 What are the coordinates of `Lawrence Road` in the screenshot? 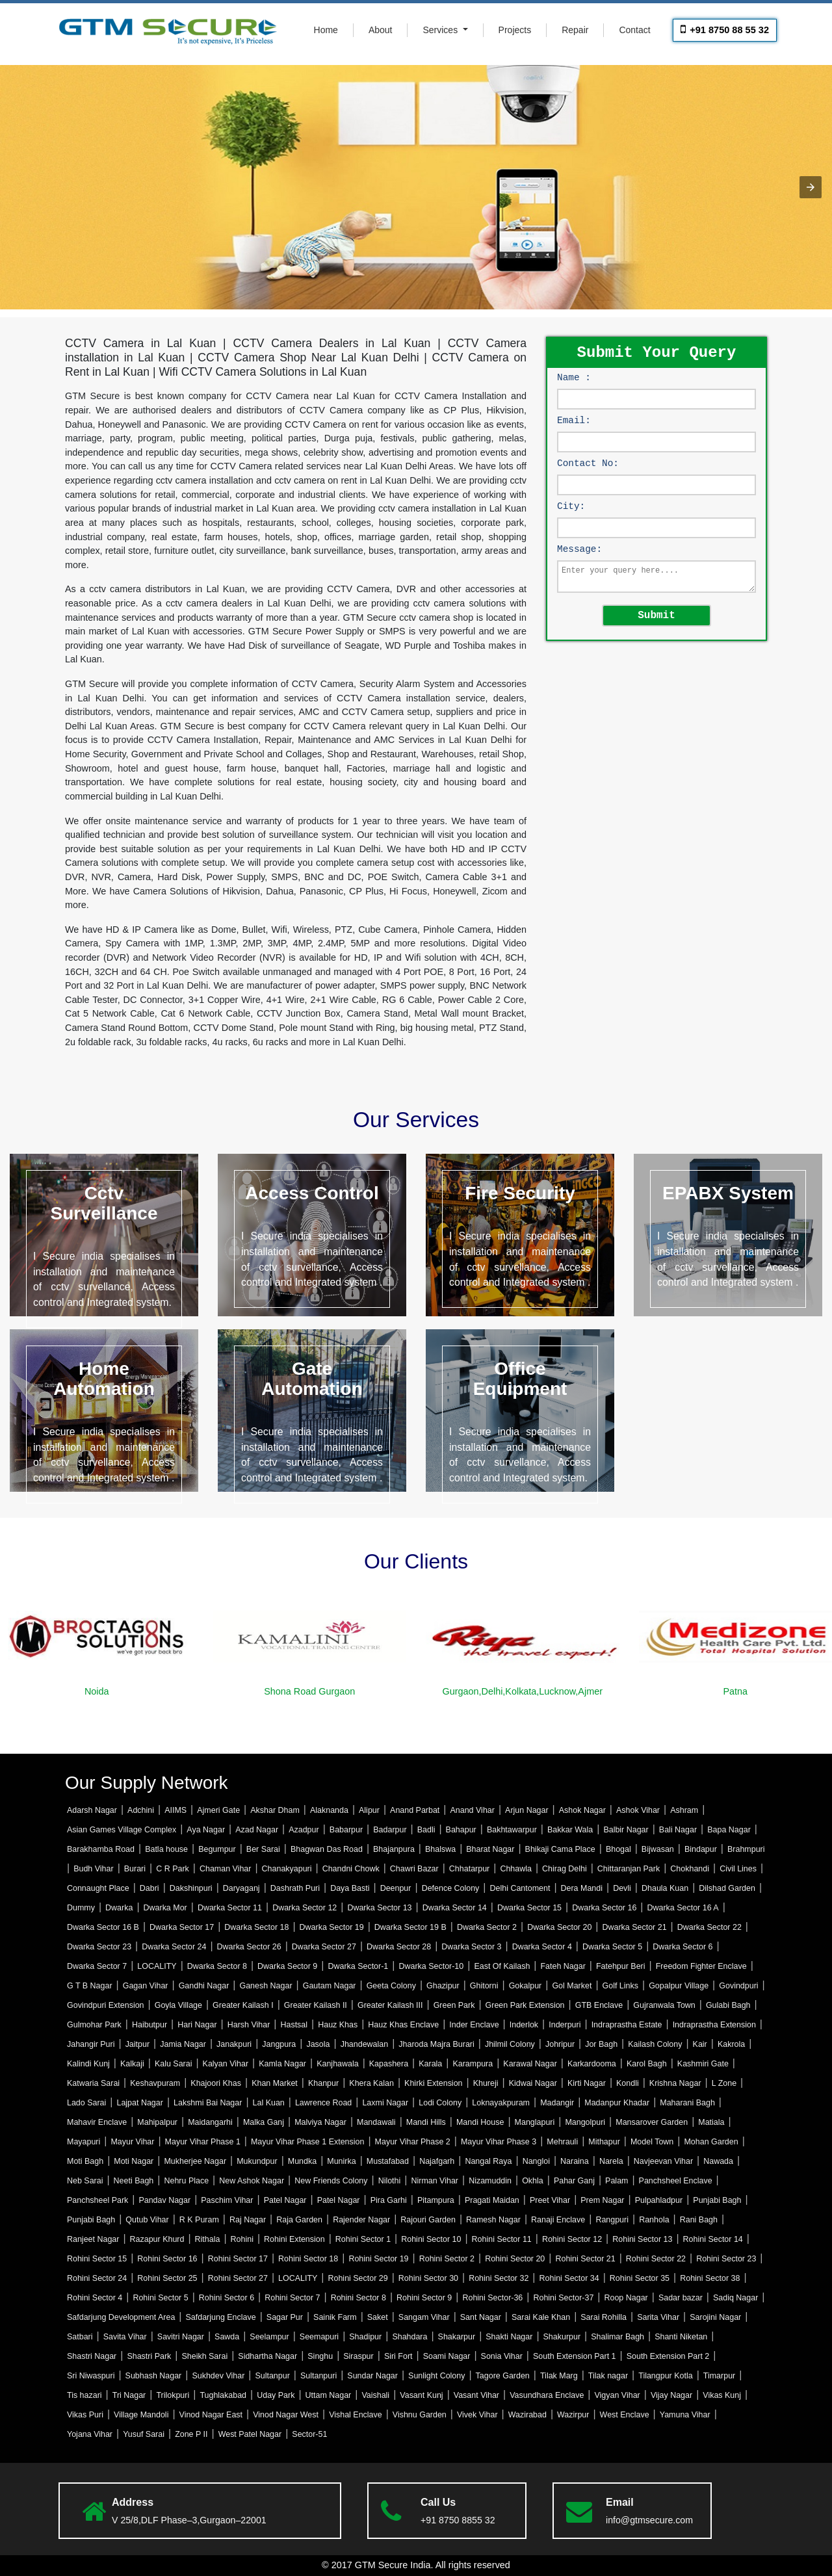 It's located at (323, 2102).